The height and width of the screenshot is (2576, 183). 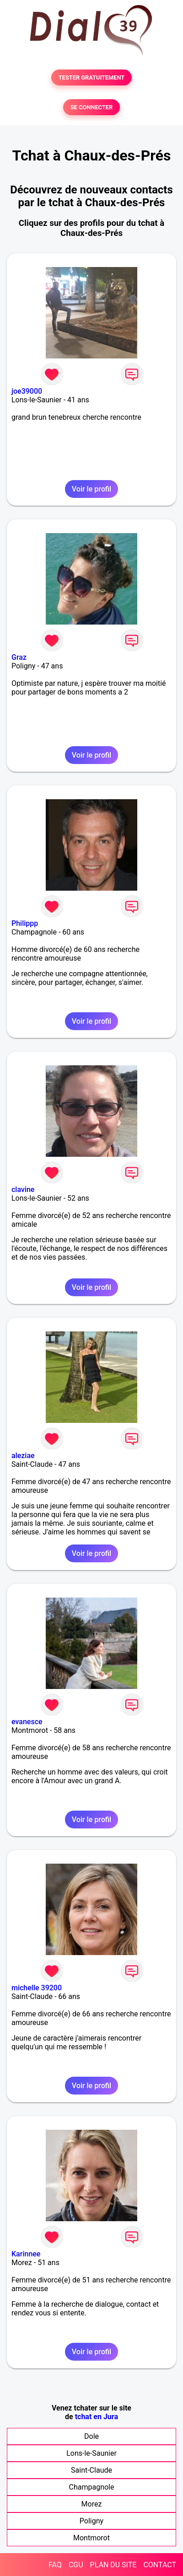 I want to click on CONTACT, so click(x=159, y=2564).